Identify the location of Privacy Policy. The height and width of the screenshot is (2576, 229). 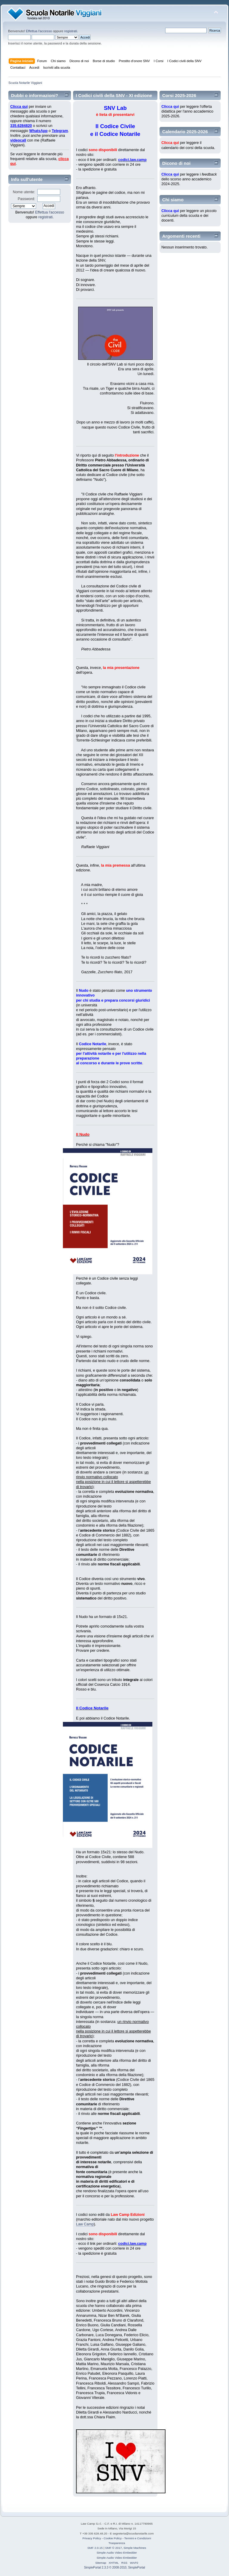
(92, 2538).